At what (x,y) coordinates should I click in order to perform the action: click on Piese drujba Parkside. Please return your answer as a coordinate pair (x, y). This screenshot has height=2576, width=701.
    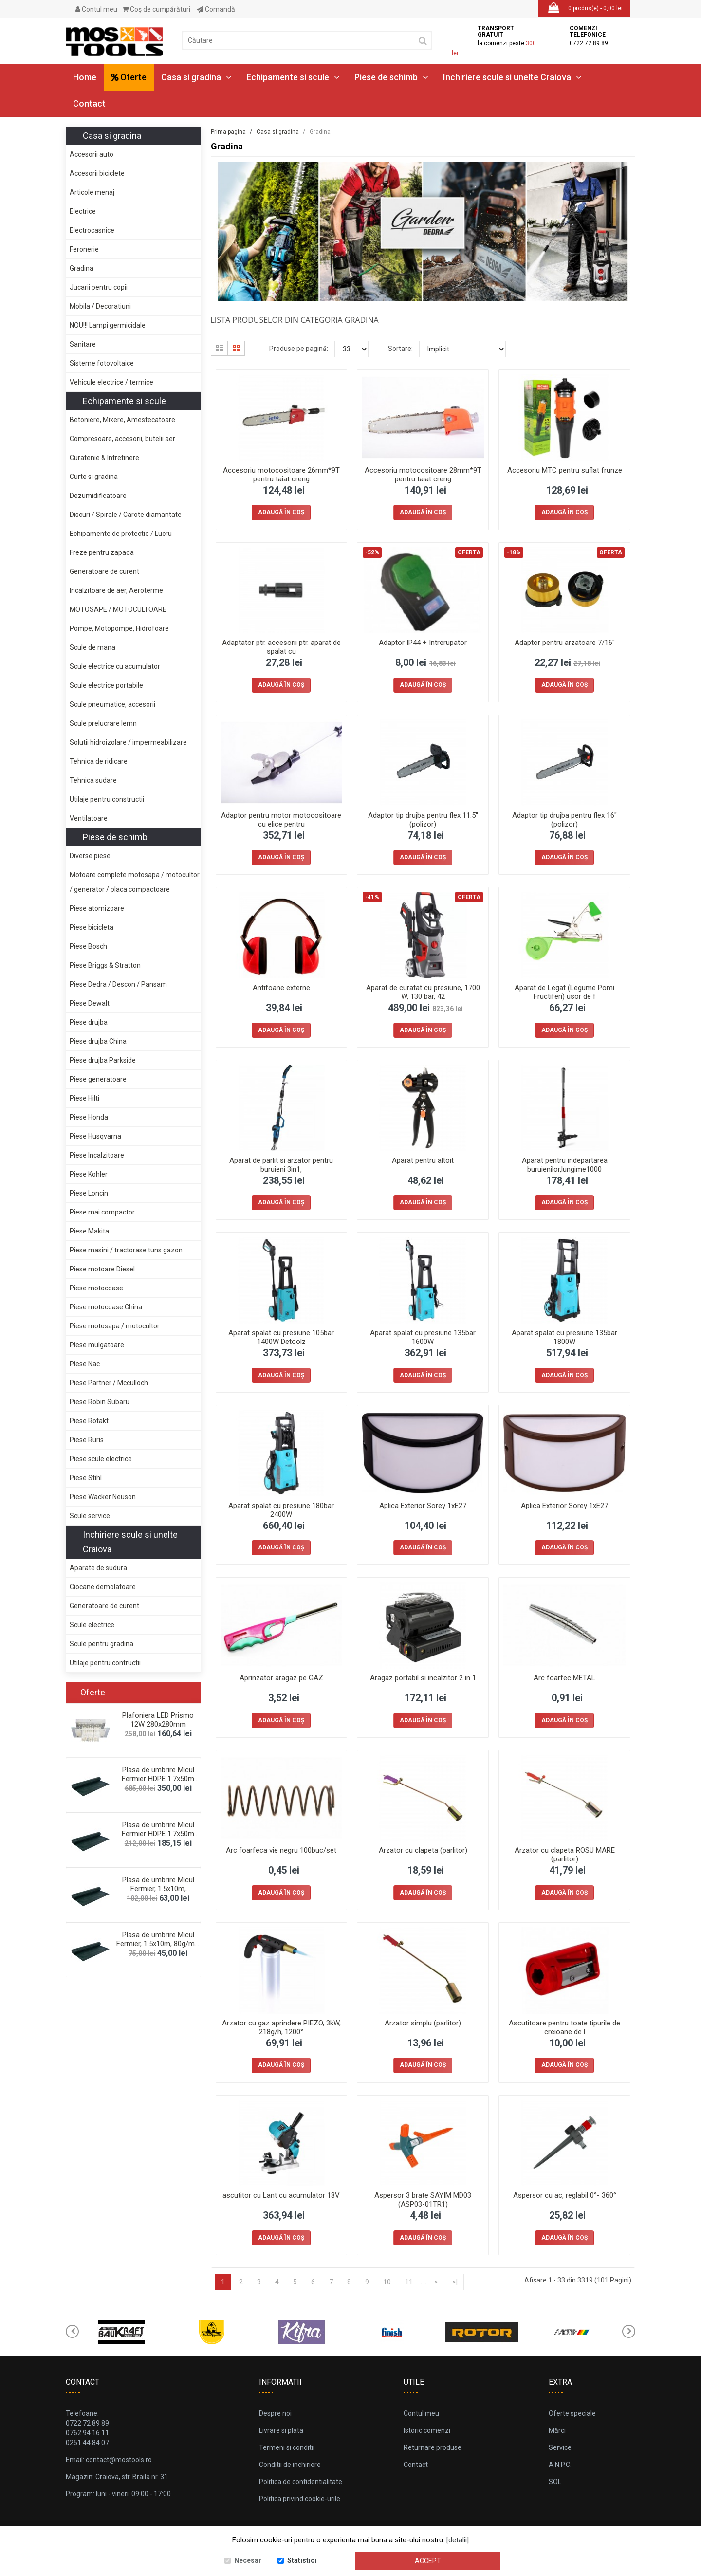
    Looking at the image, I should click on (103, 1060).